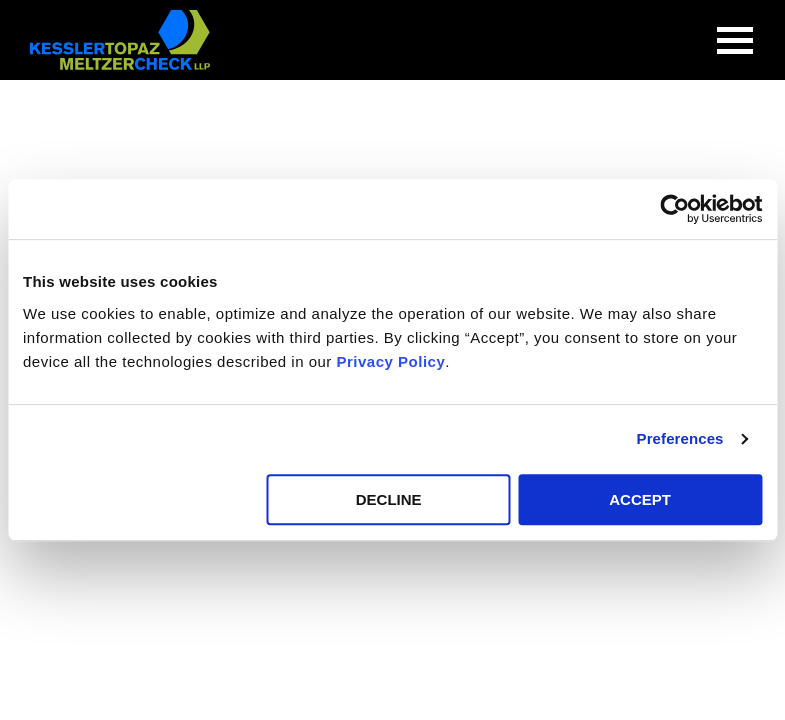 This screenshot has width=785, height=720. I want to click on ACCEPT, so click(640, 499).